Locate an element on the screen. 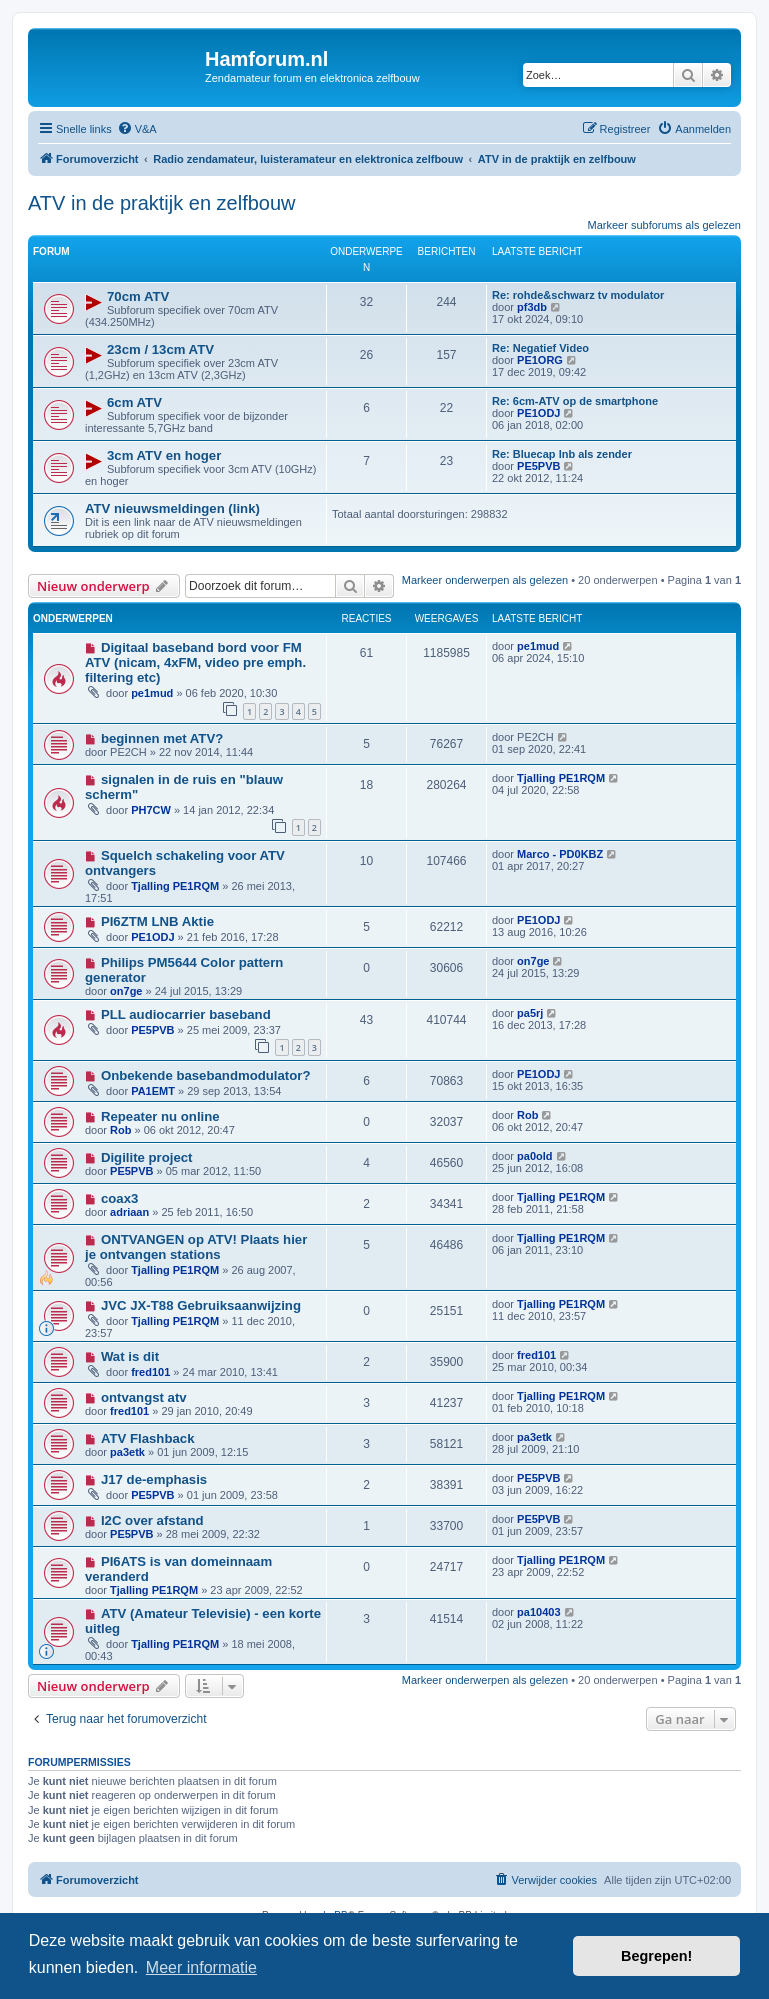 The image size is (769, 1999). coax3 is located at coordinates (119, 1198).